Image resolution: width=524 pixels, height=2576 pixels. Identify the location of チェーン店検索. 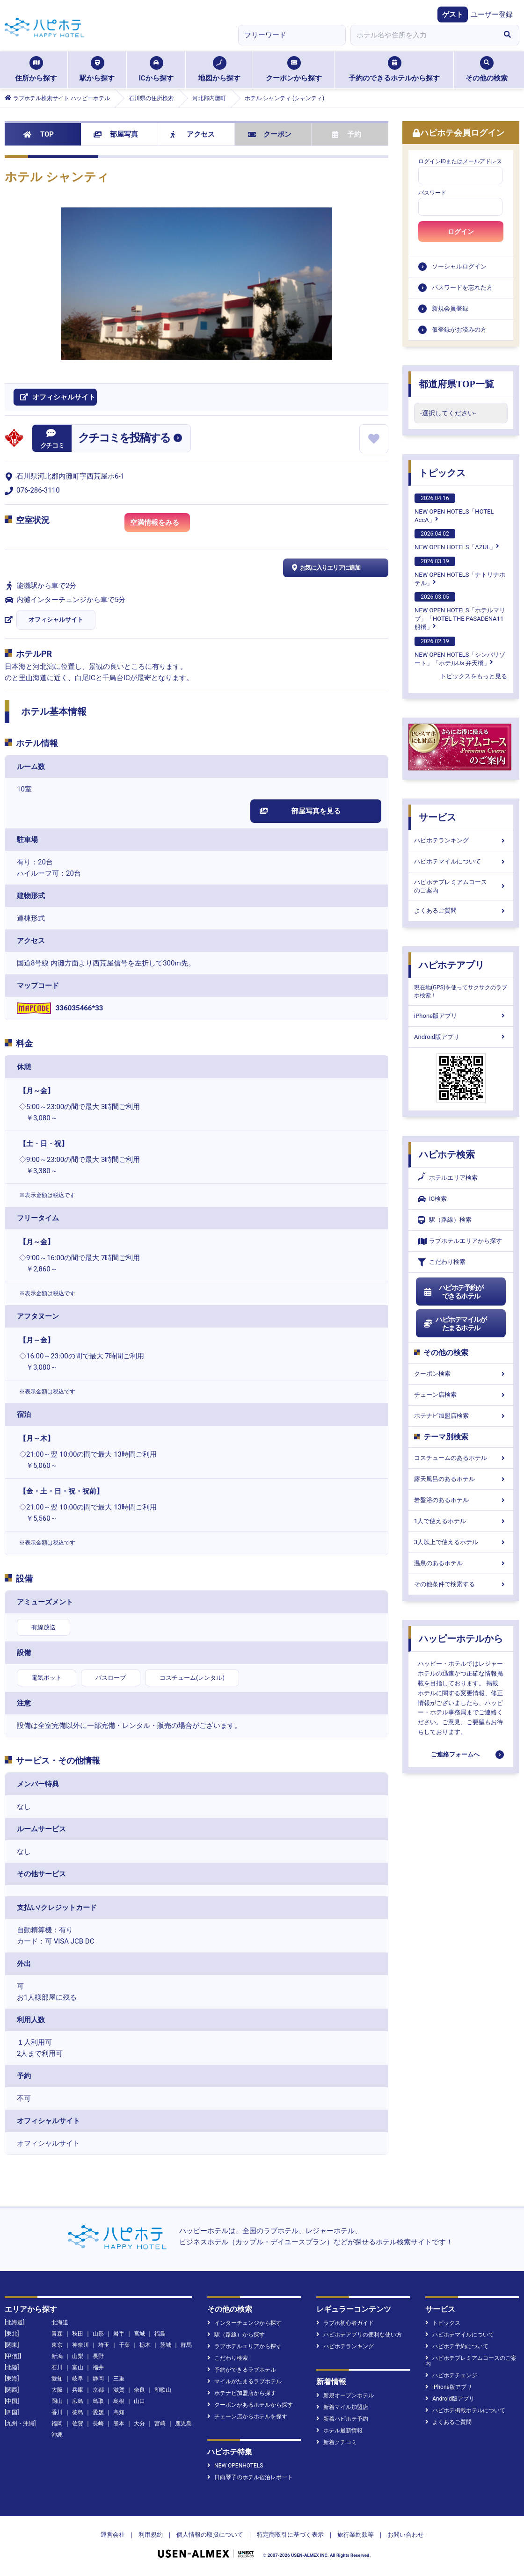
(461, 1394).